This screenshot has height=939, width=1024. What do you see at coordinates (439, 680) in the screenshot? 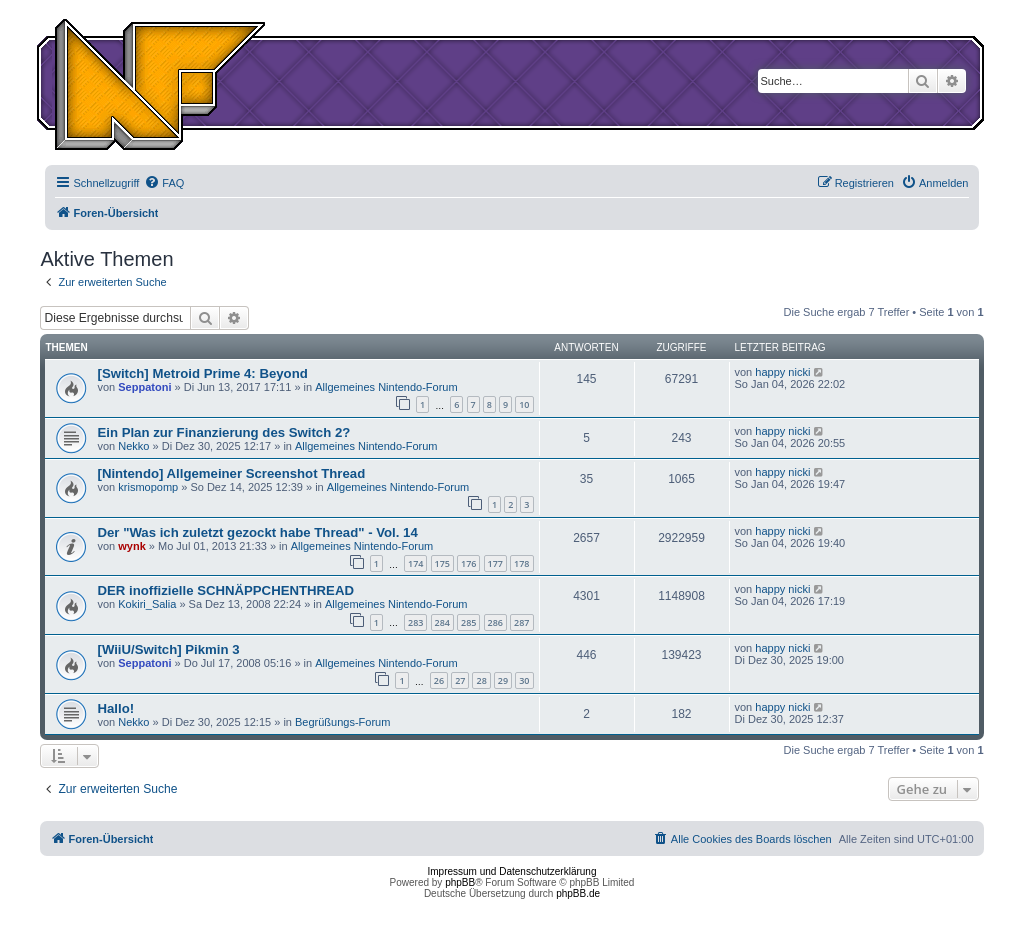
I see `26` at bounding box center [439, 680].